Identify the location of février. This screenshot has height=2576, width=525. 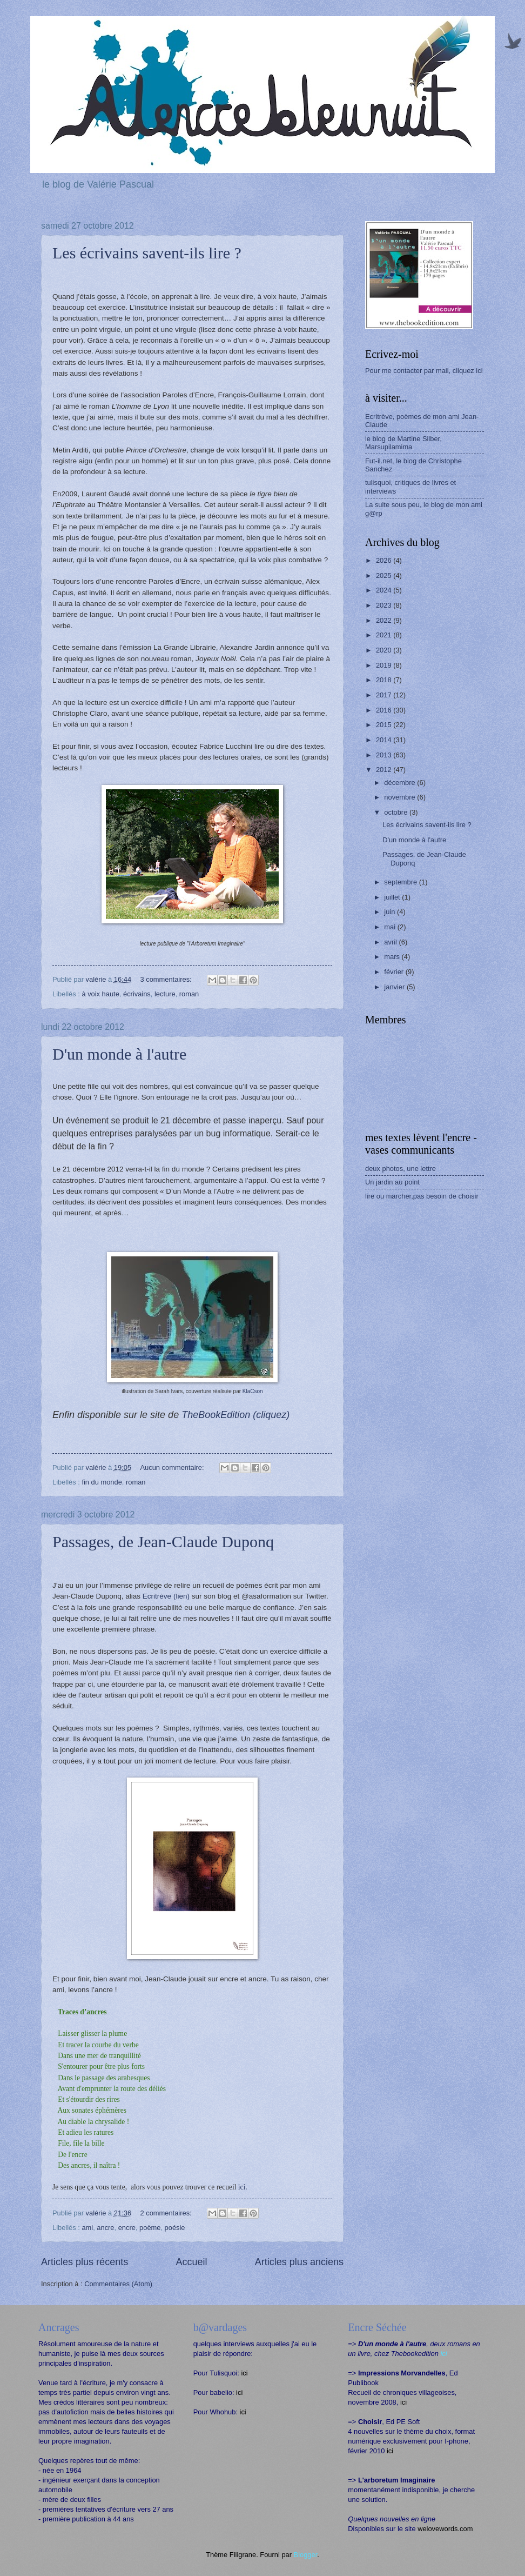
(394, 972).